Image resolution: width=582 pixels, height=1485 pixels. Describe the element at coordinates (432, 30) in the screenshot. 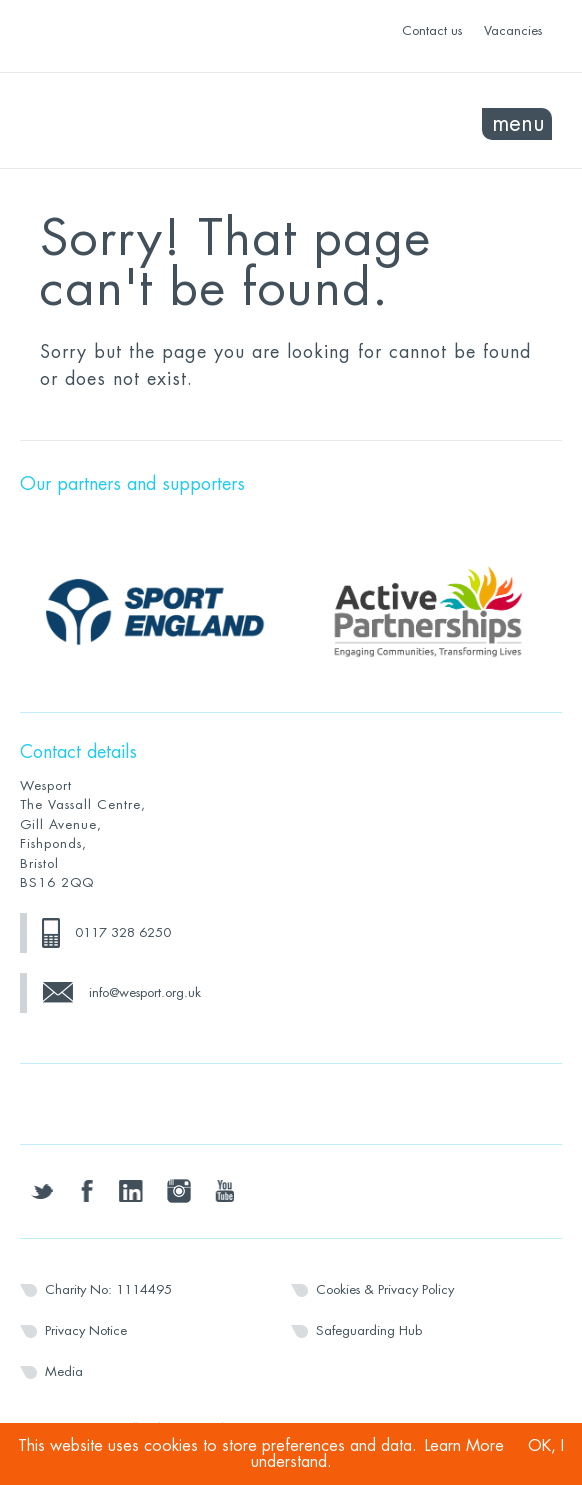

I see `Contact us` at that location.